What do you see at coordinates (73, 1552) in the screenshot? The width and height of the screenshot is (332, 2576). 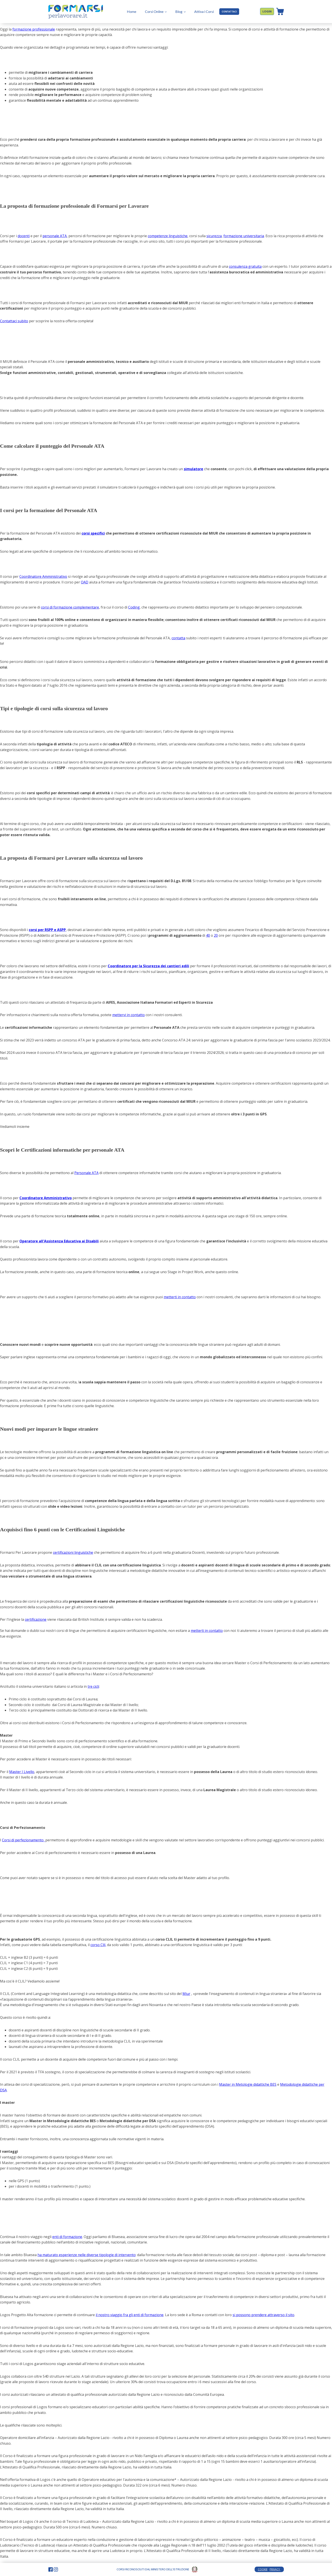 I see `certificazioni linguistiche` at bounding box center [73, 1552].